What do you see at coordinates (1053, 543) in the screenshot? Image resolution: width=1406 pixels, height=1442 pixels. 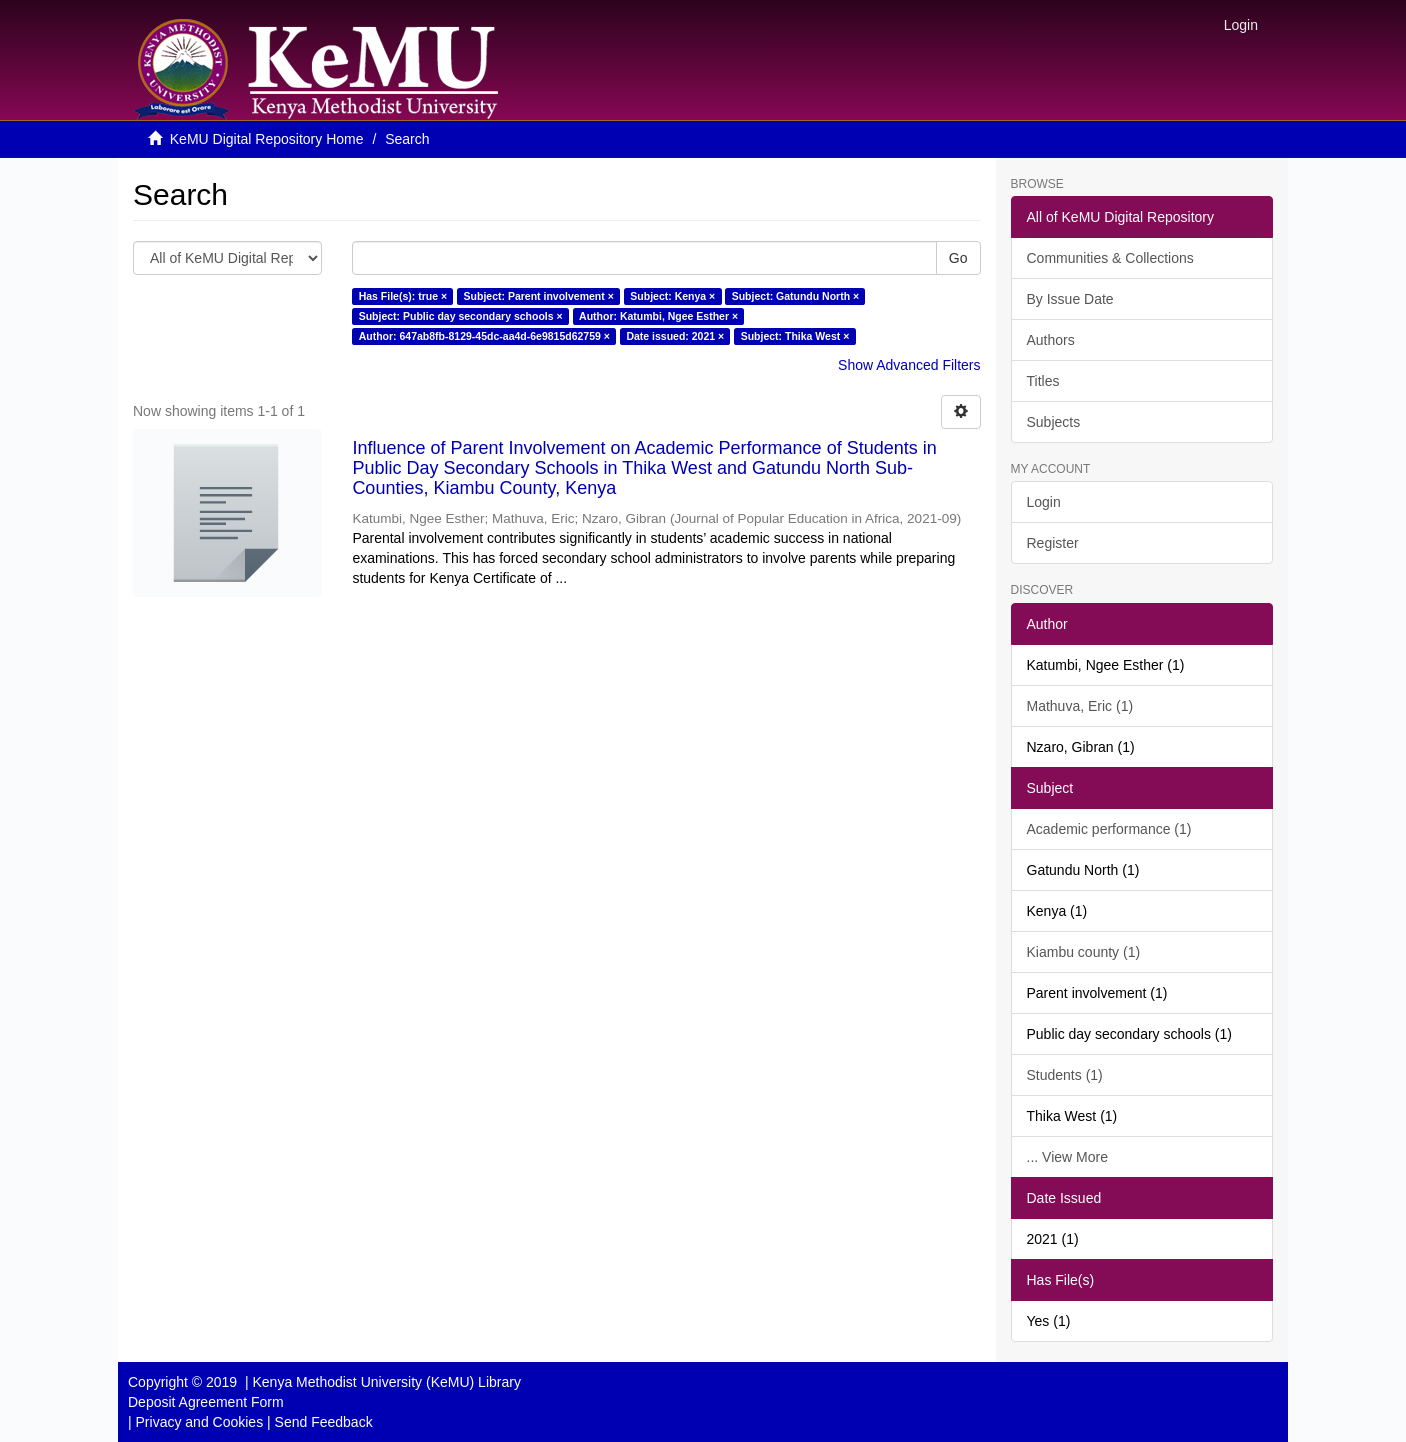 I see `Register` at bounding box center [1053, 543].